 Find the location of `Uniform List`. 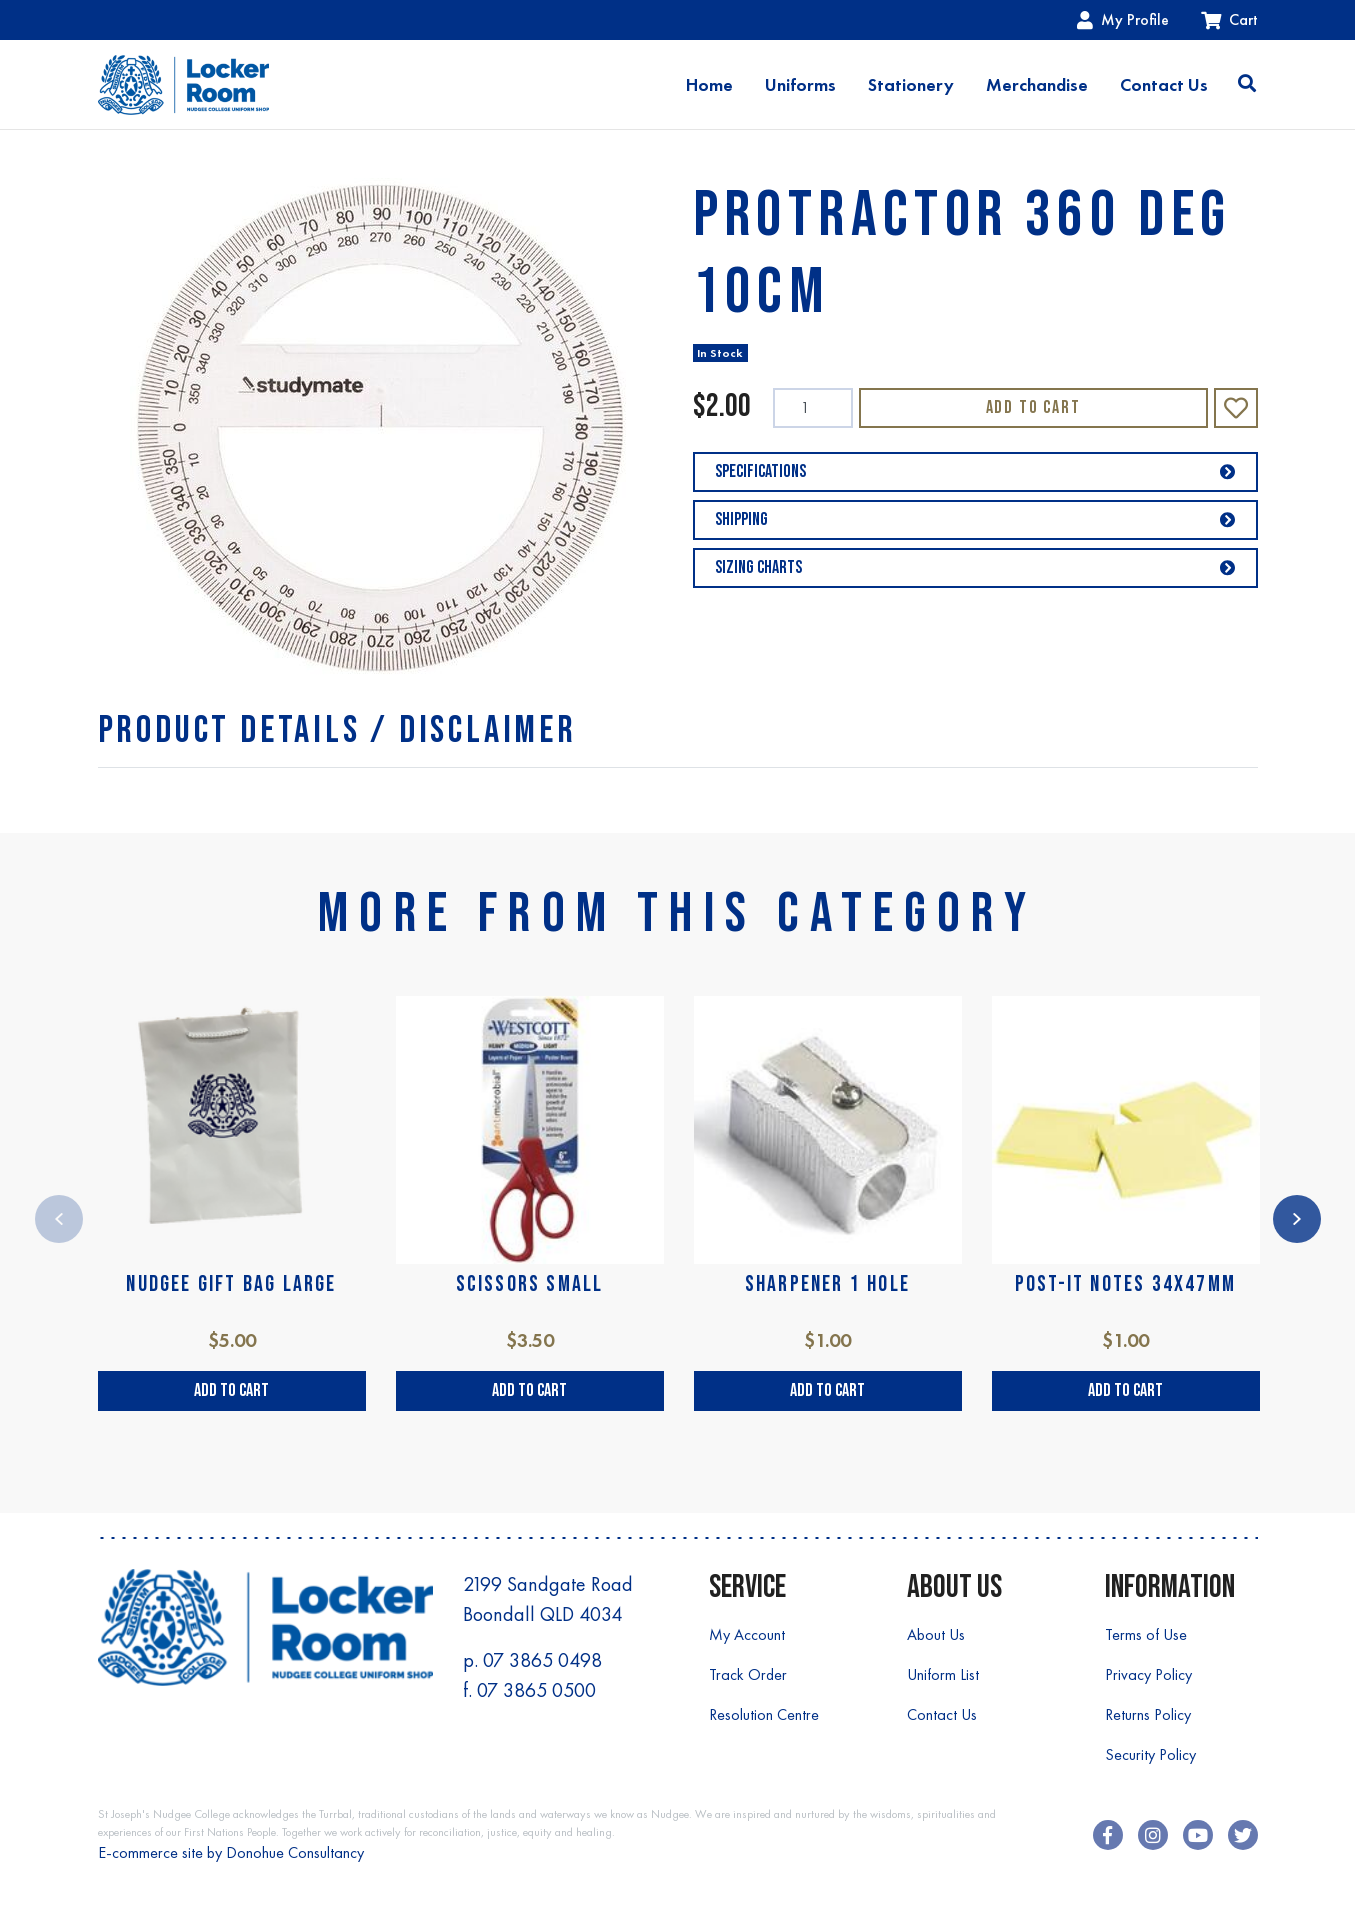

Uniform List is located at coordinates (943, 1674).